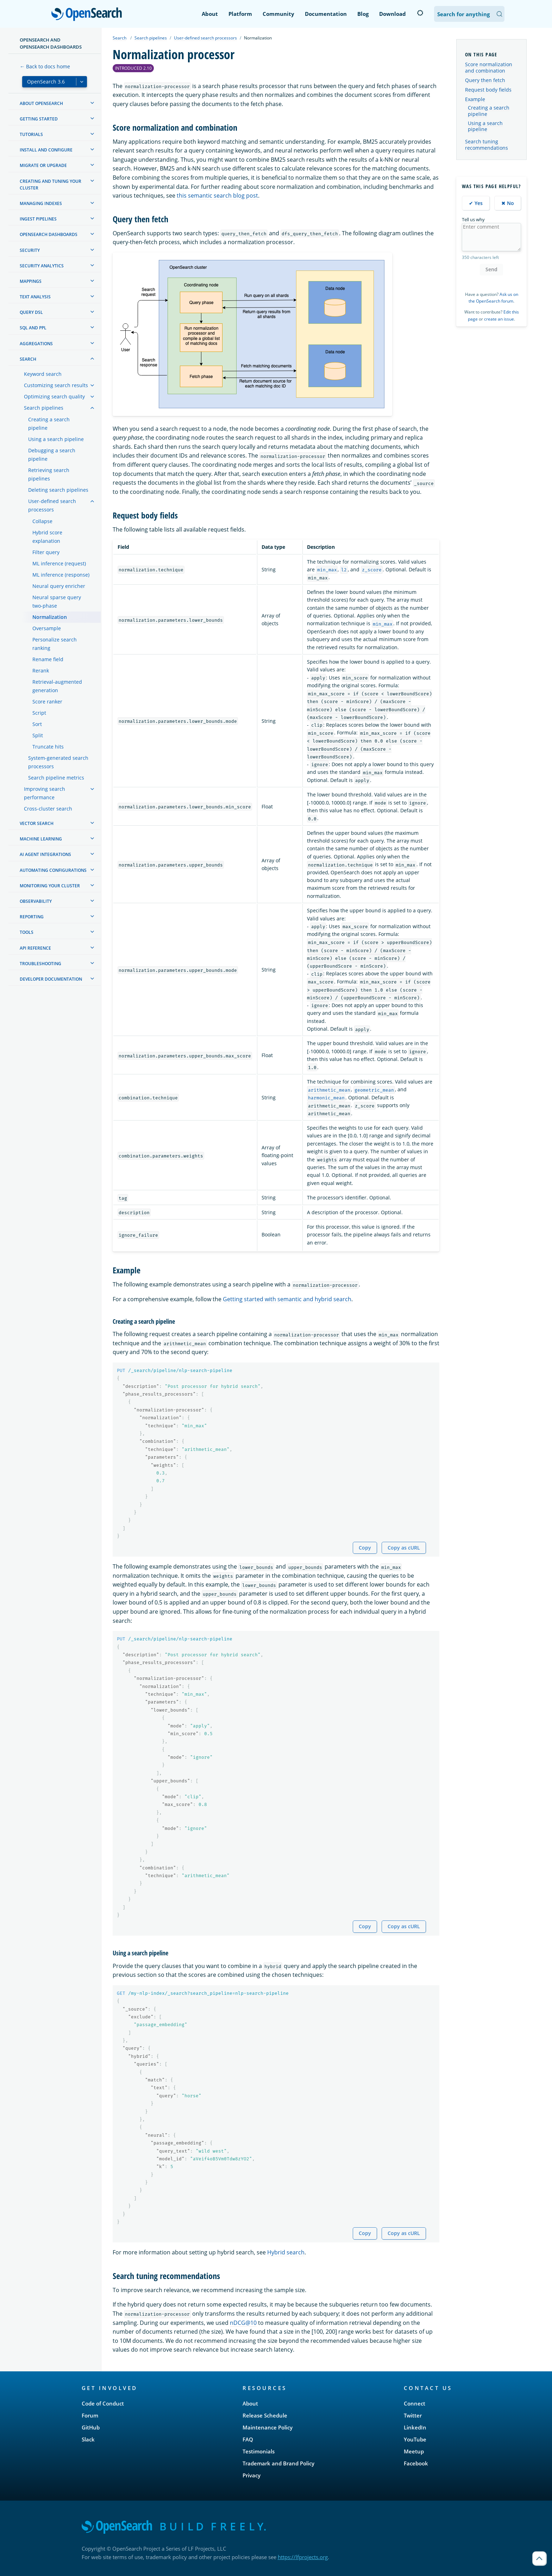 The width and height of the screenshot is (552, 2576). Describe the element at coordinates (35, 297) in the screenshot. I see `Text analysis [treeitem]` at that location.